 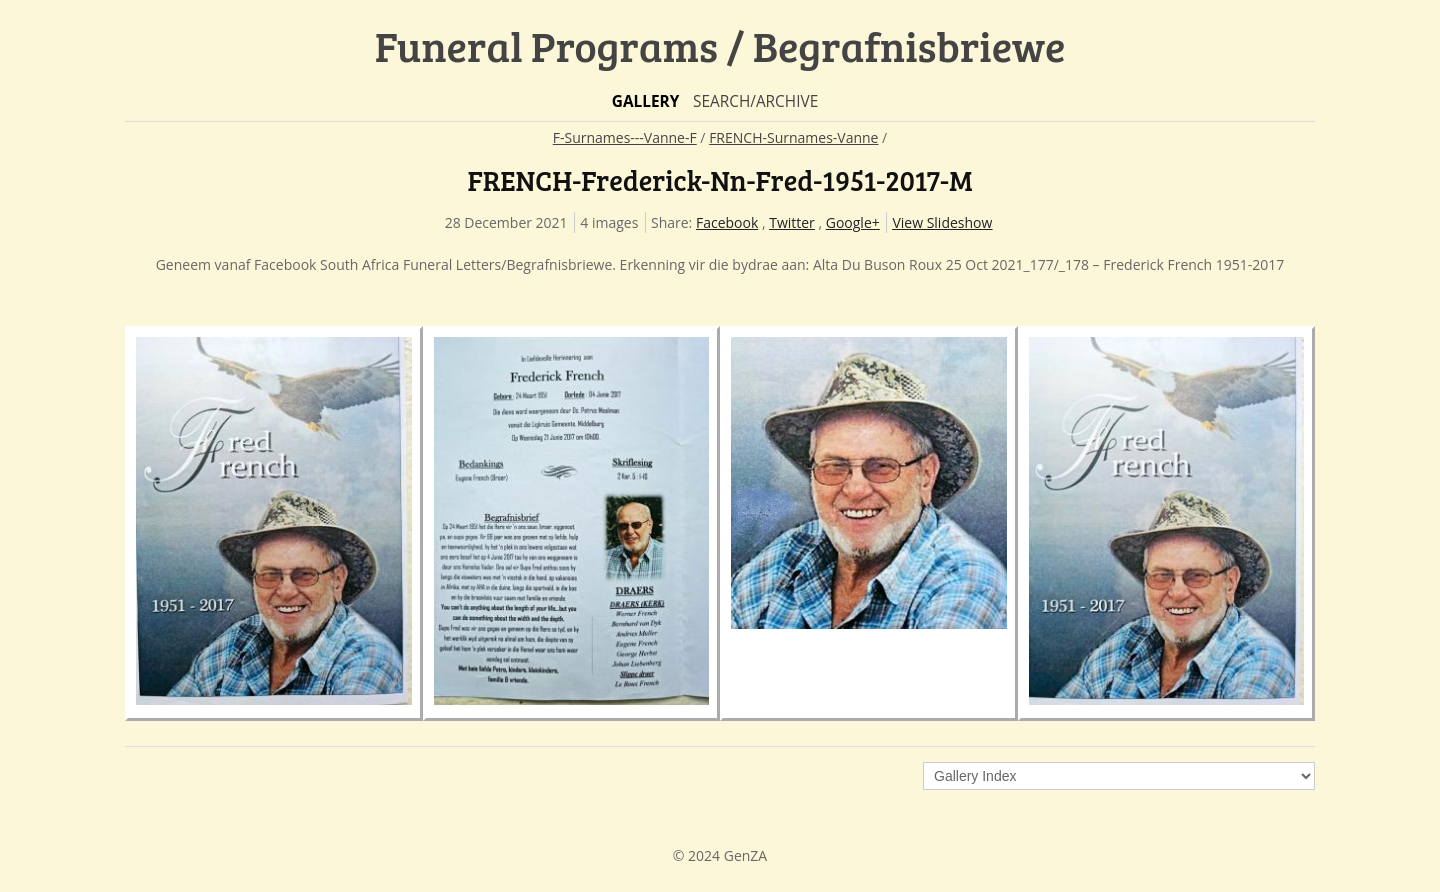 I want to click on Facebook, so click(x=727, y=222).